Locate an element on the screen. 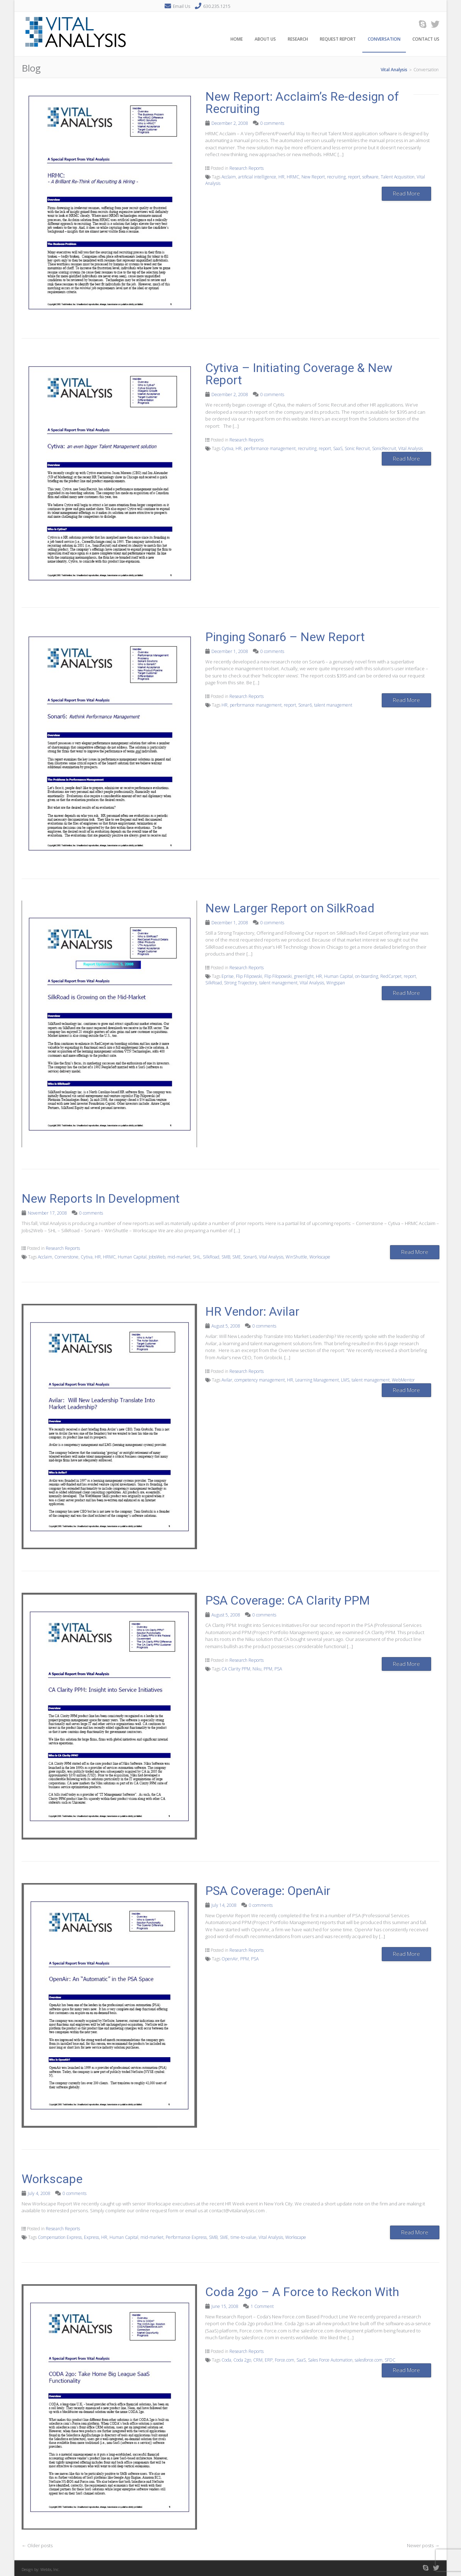  Niku is located at coordinates (256, 1669).